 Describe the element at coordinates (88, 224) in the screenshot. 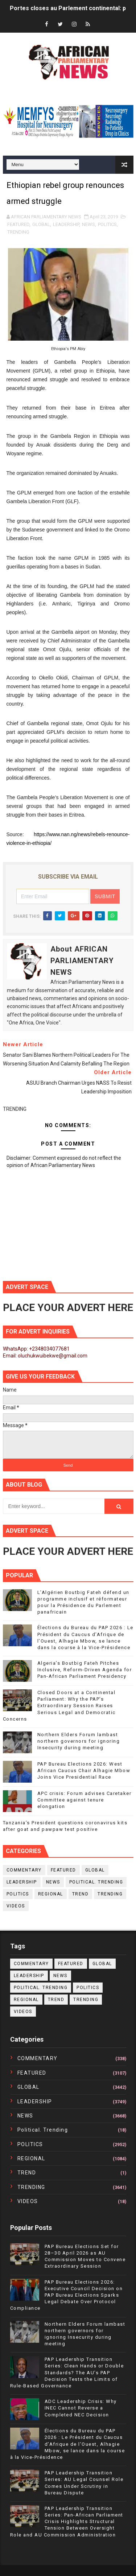

I see `NEWS` at that location.